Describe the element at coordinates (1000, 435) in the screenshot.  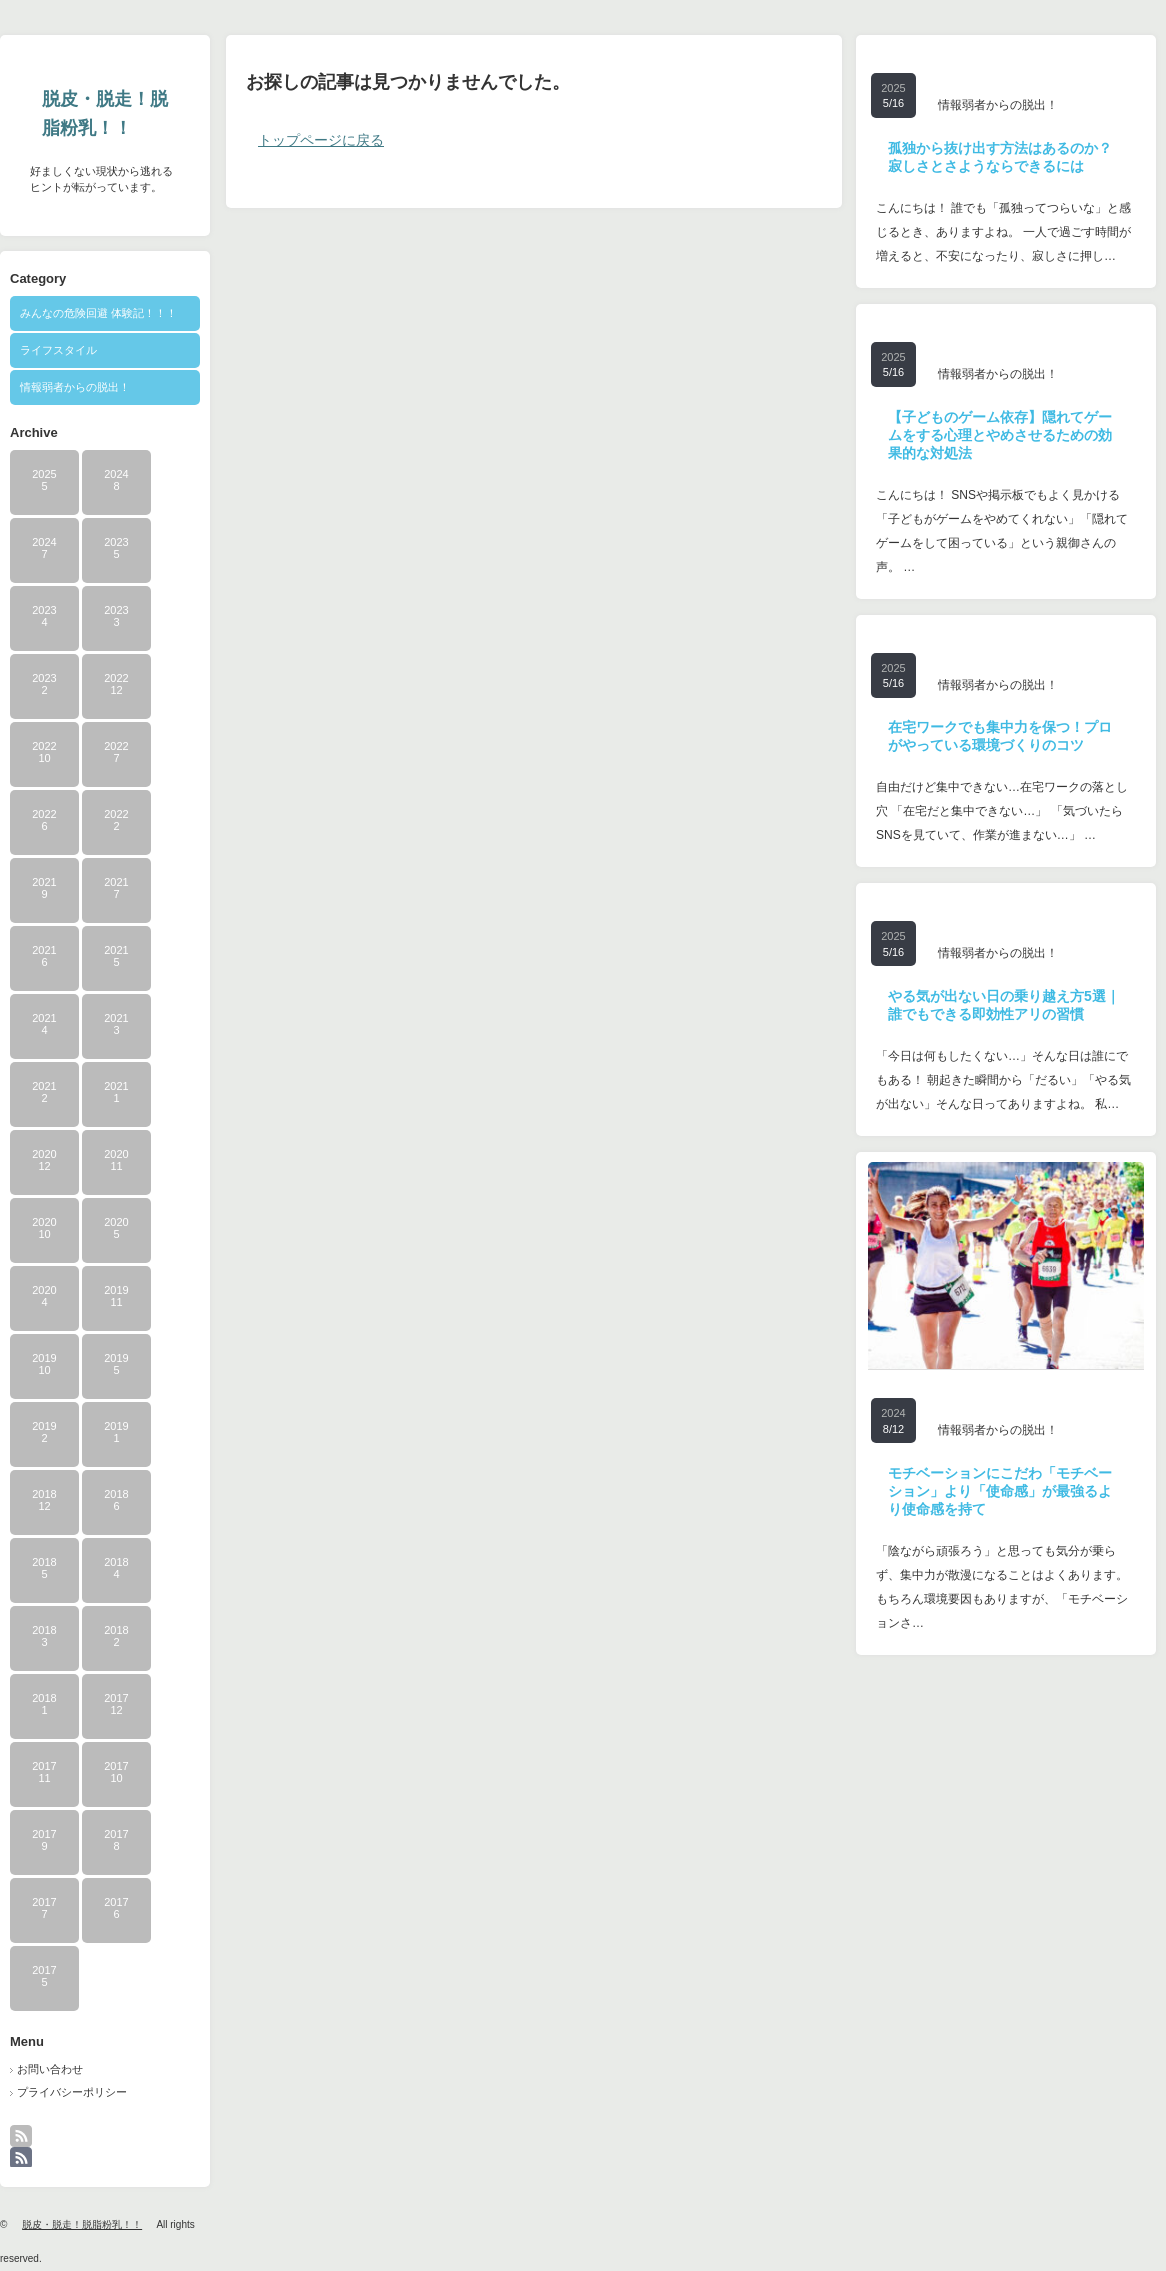
I see `【子どものゲーム依存】隠れてゲームをする心理とやめさせるための効果的な対処法` at that location.